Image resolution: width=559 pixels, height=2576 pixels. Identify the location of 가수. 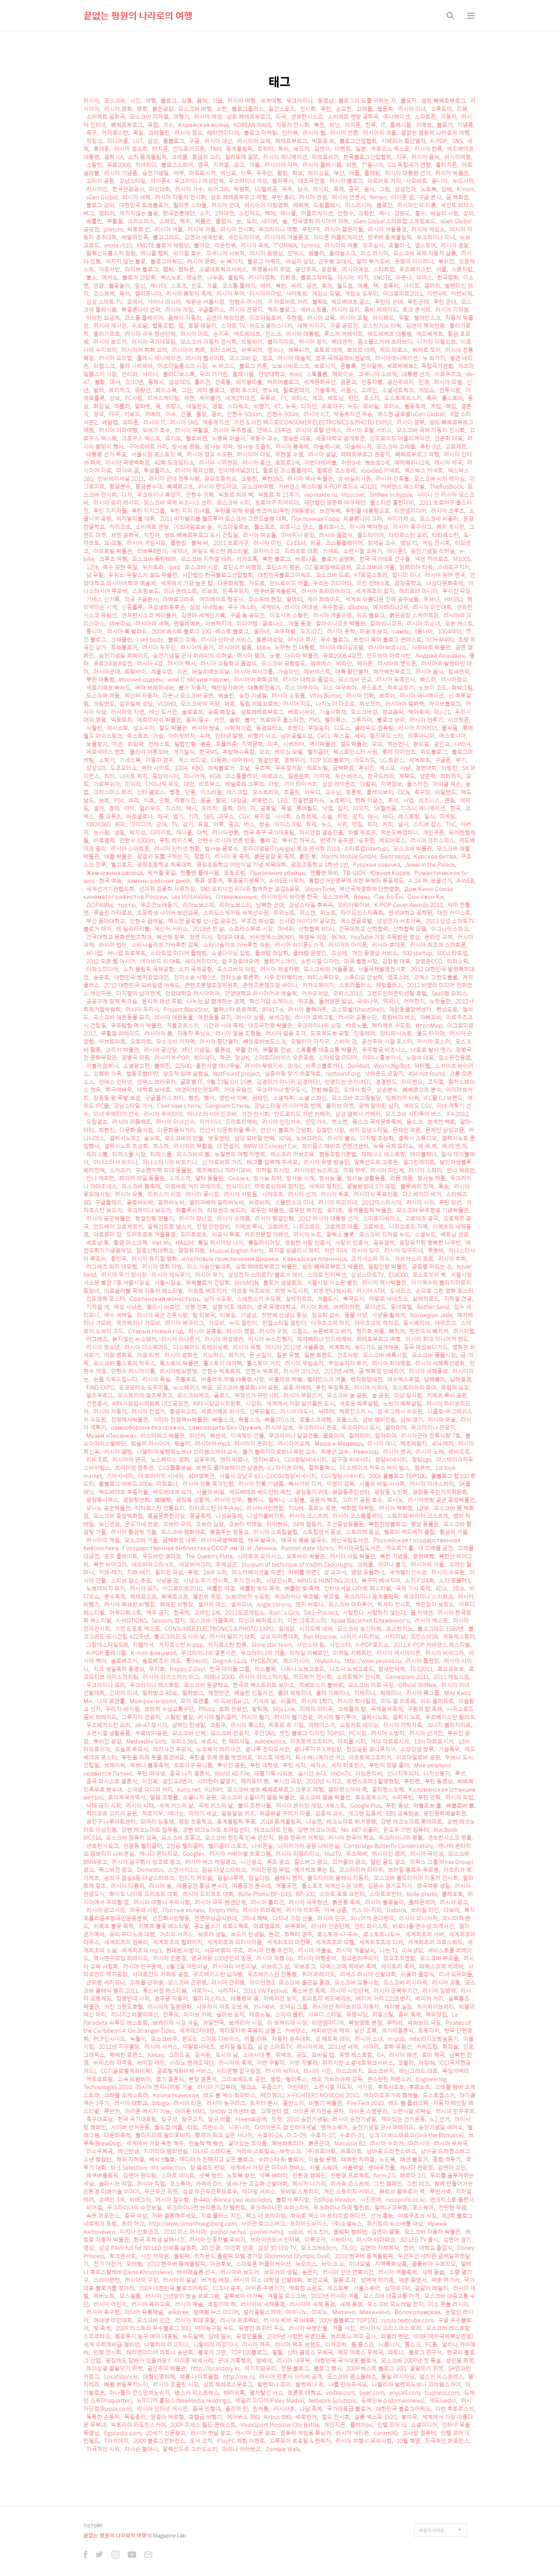
(168, 124).